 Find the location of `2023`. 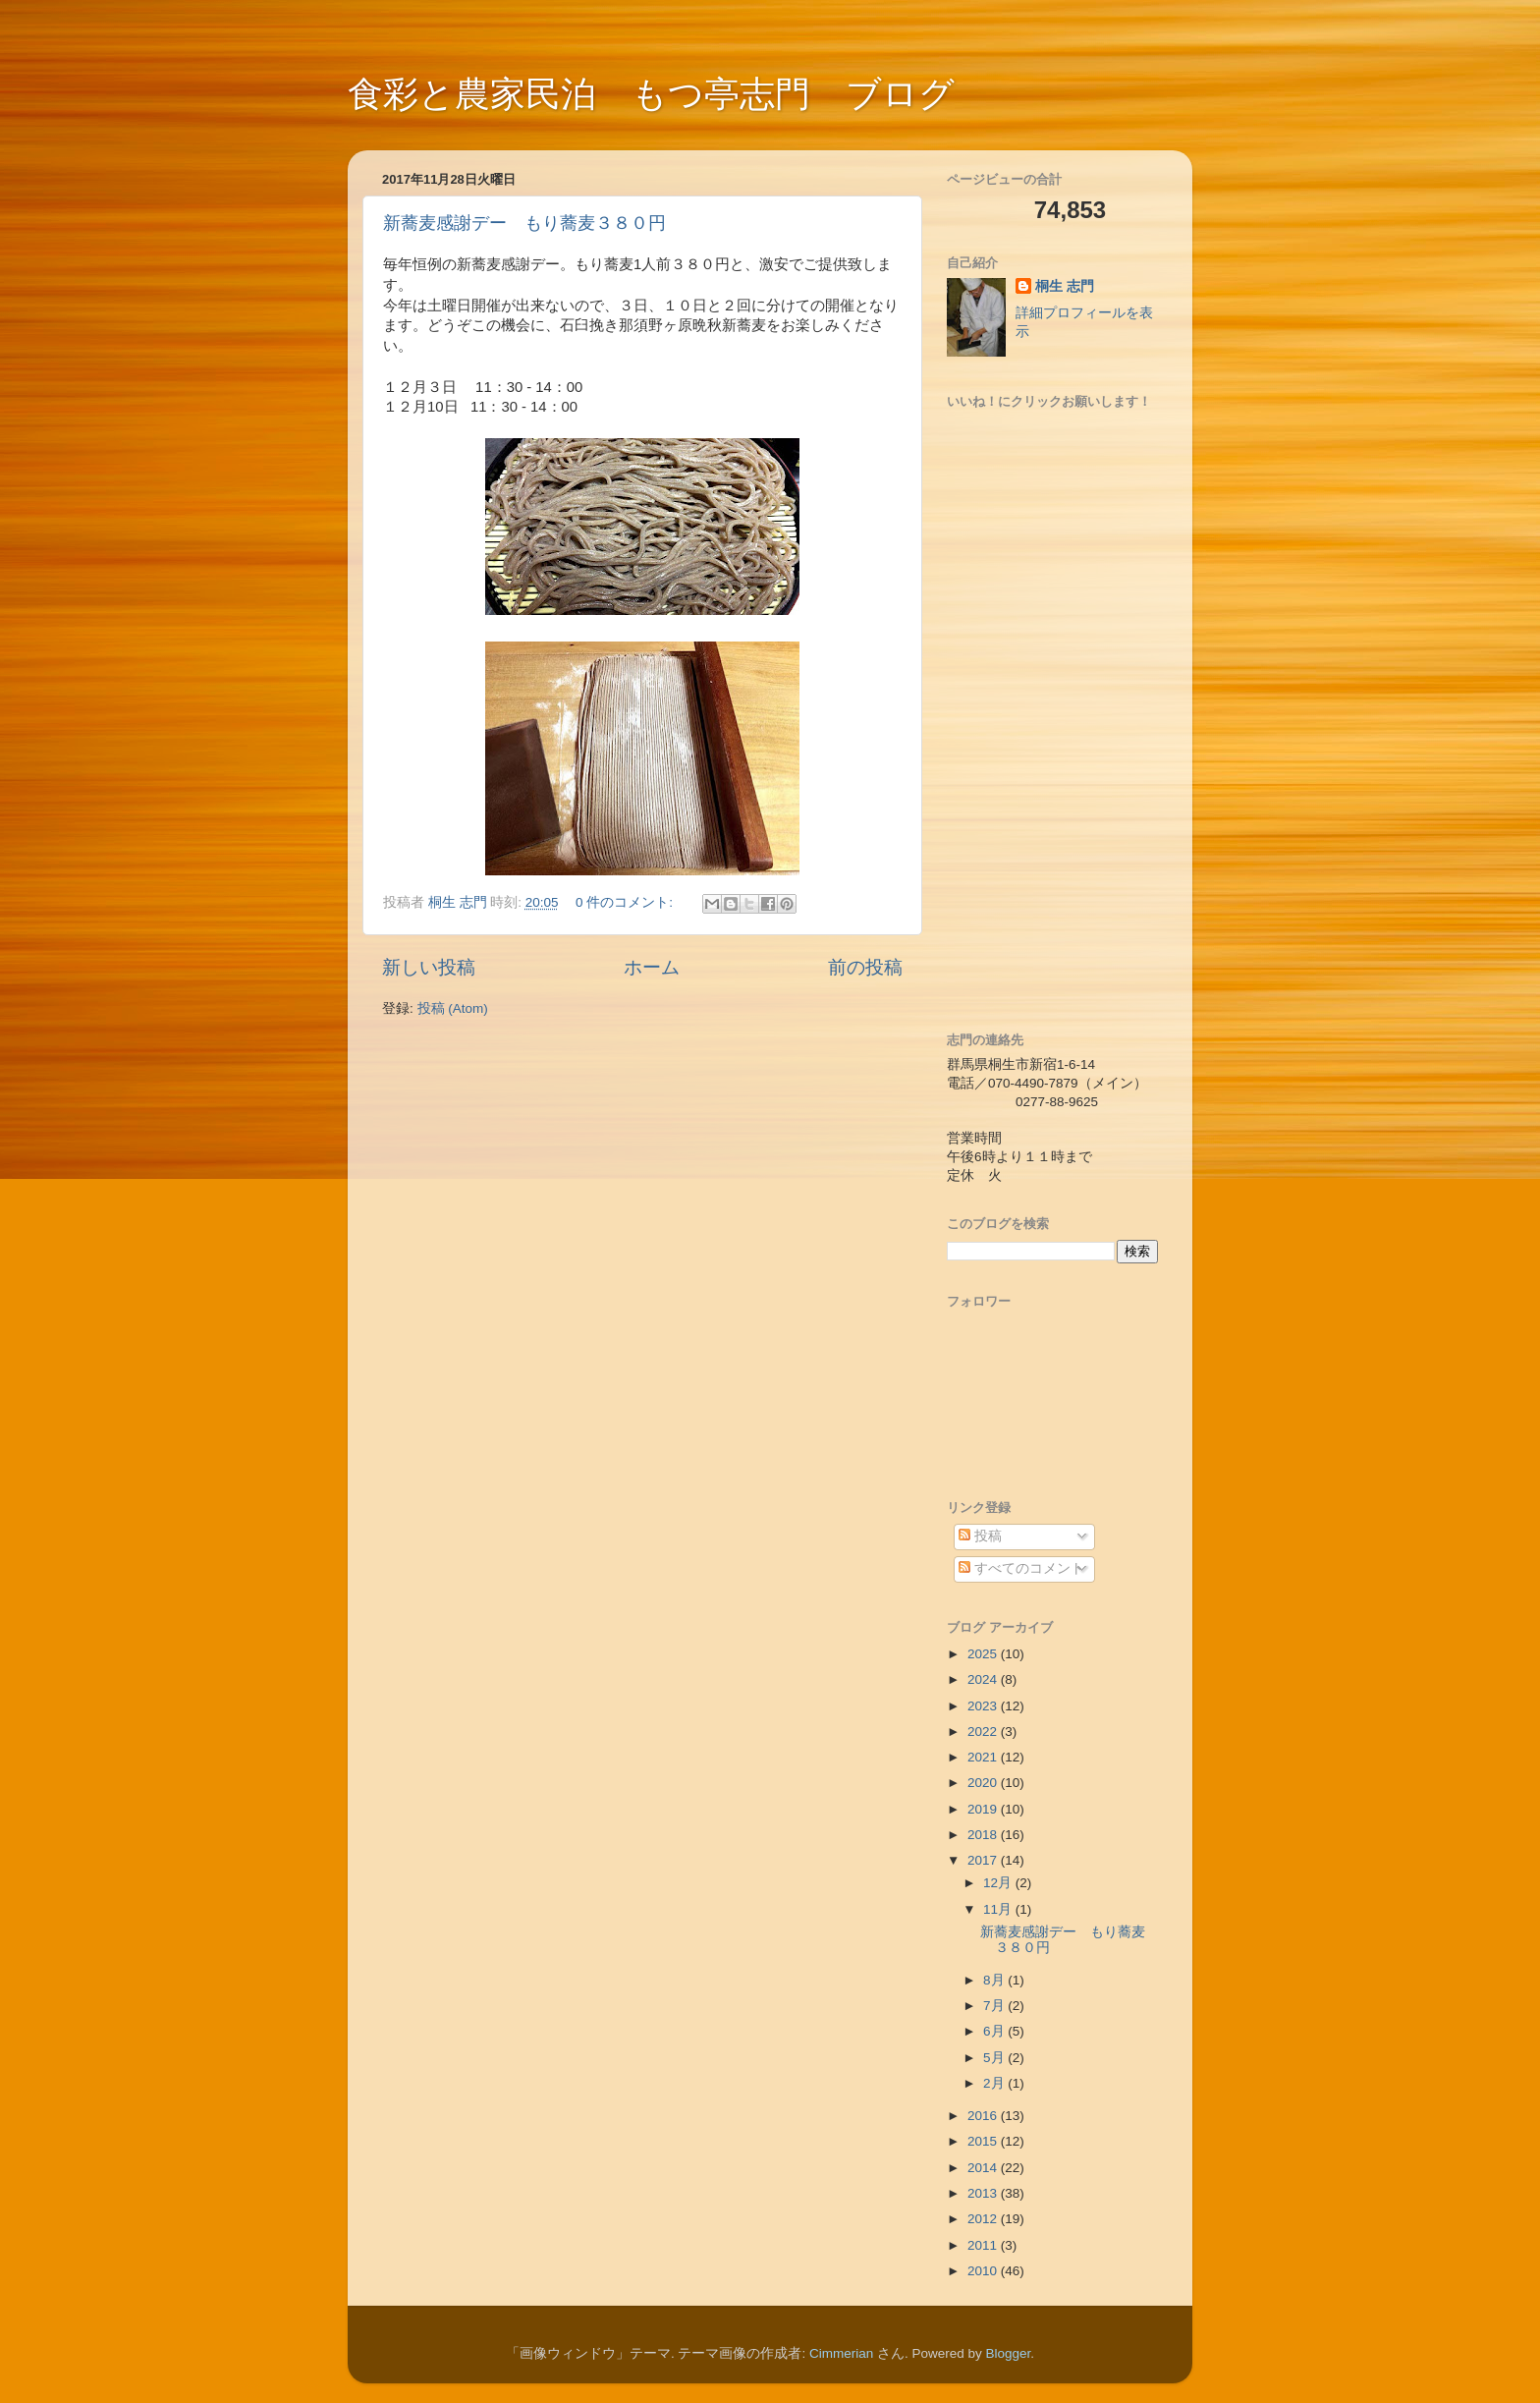

2023 is located at coordinates (984, 1706).